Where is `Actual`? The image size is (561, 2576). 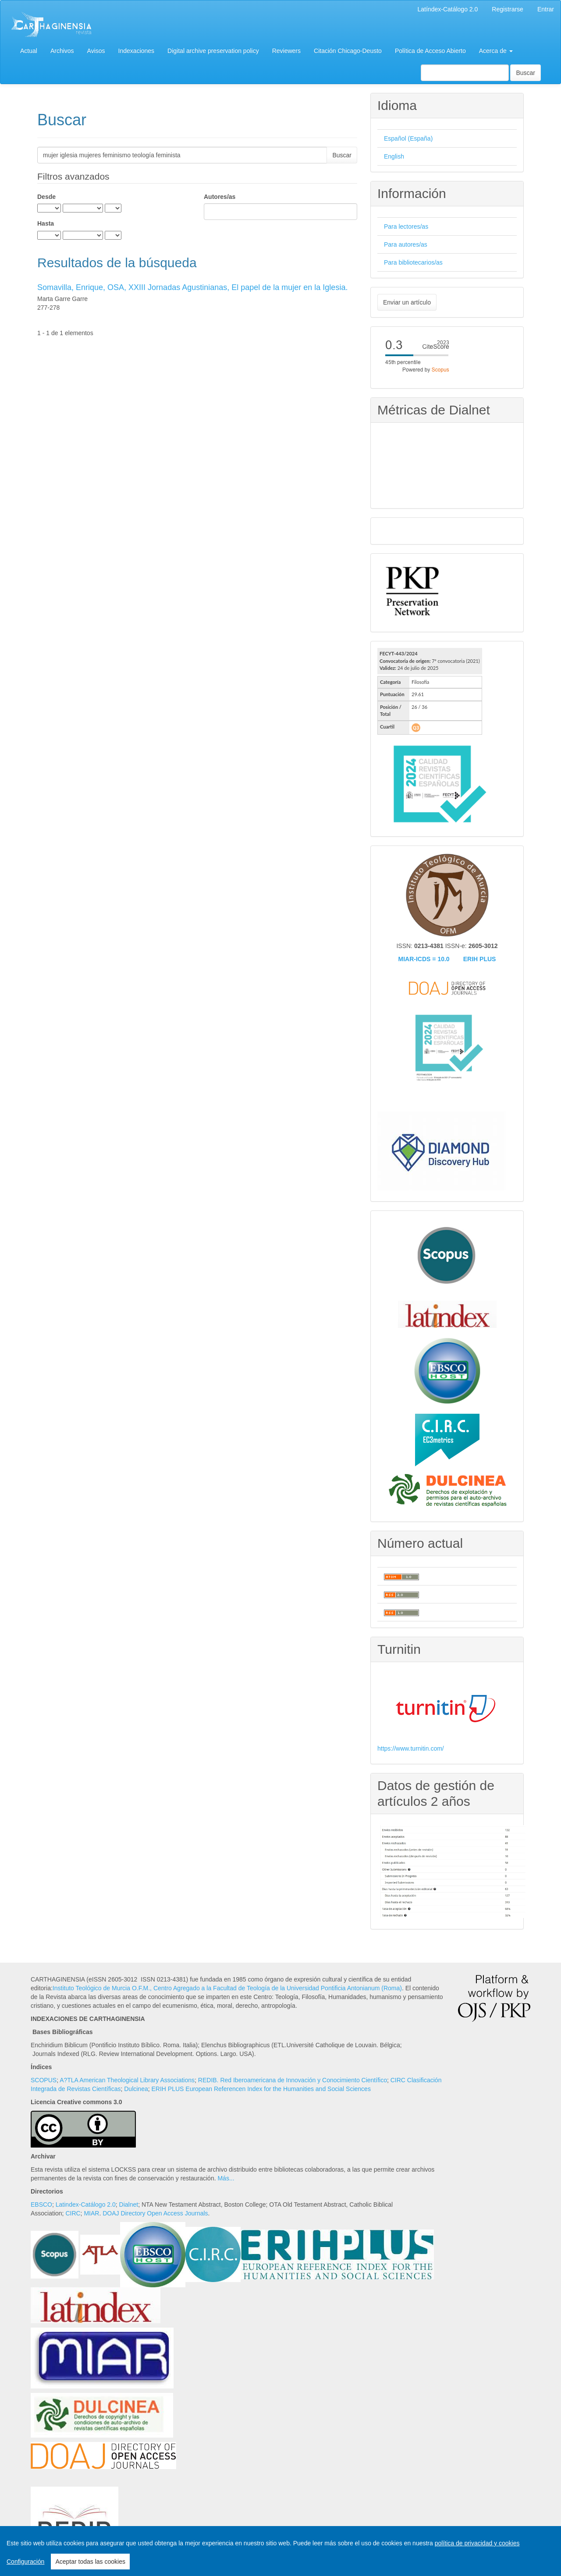
Actual is located at coordinates (28, 50).